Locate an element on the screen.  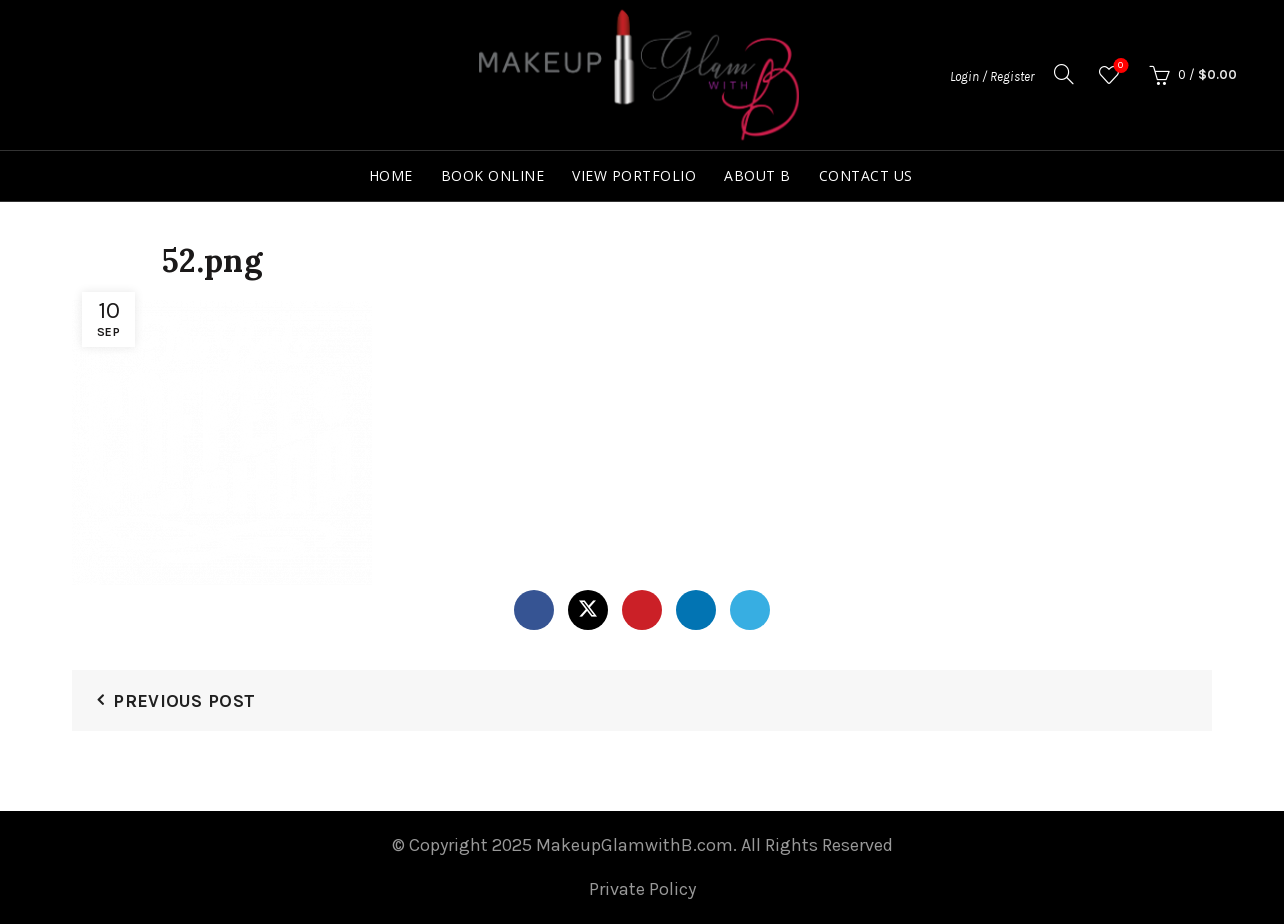
Book Online is located at coordinates (493, 175).